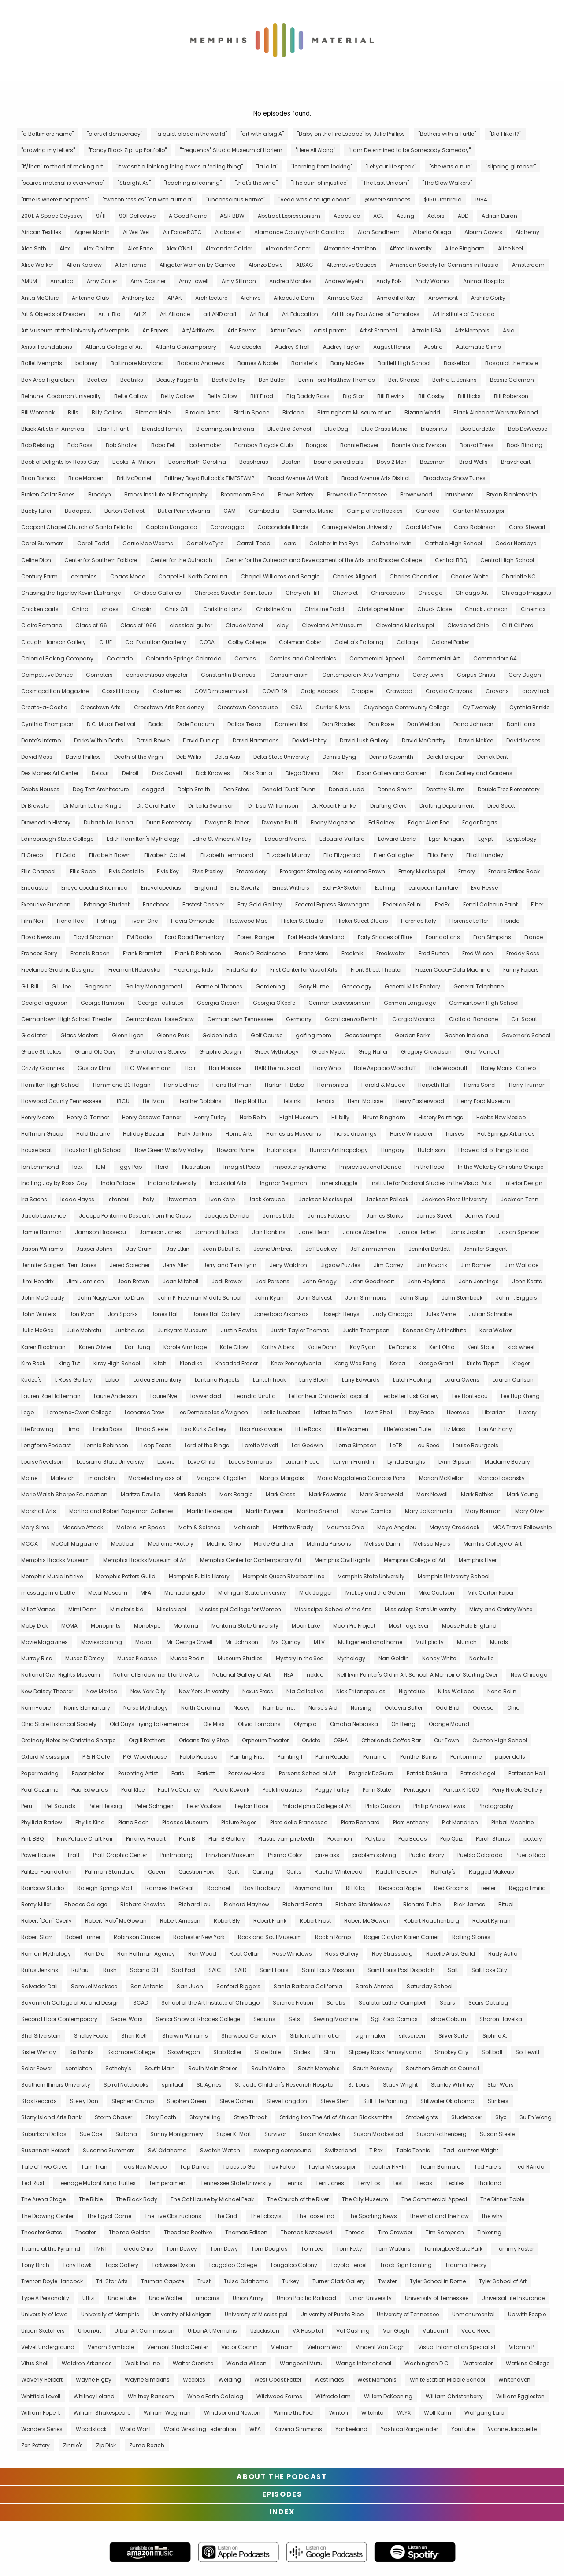 Image resolution: width=564 pixels, height=2576 pixels. I want to click on Dan Rose, so click(381, 724).